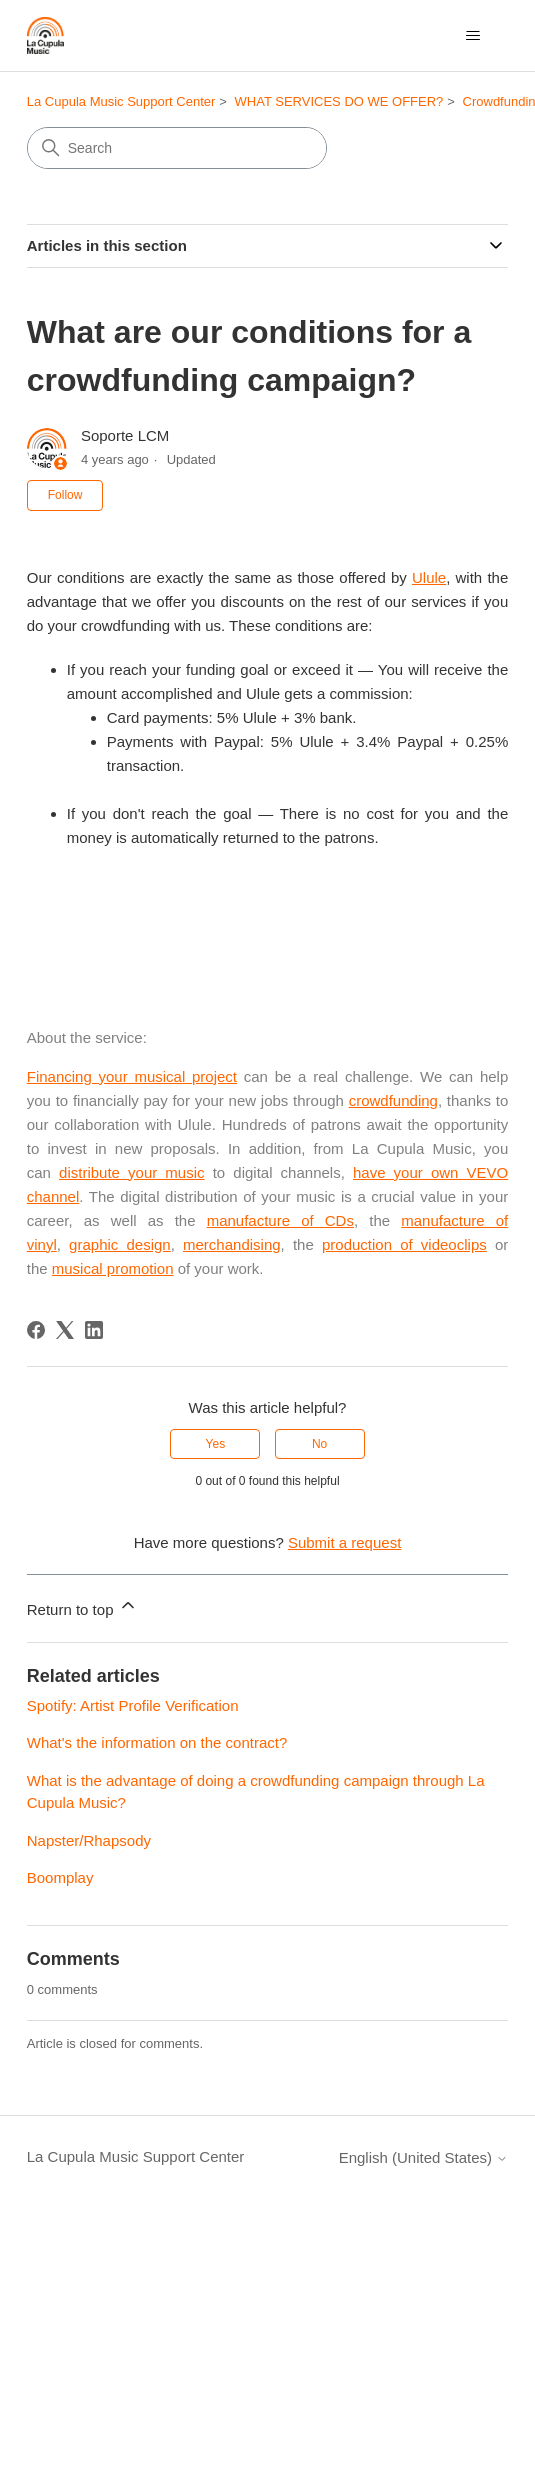 The width and height of the screenshot is (535, 2485). What do you see at coordinates (216, 1444) in the screenshot?
I see `Yes [This article was helpful]` at bounding box center [216, 1444].